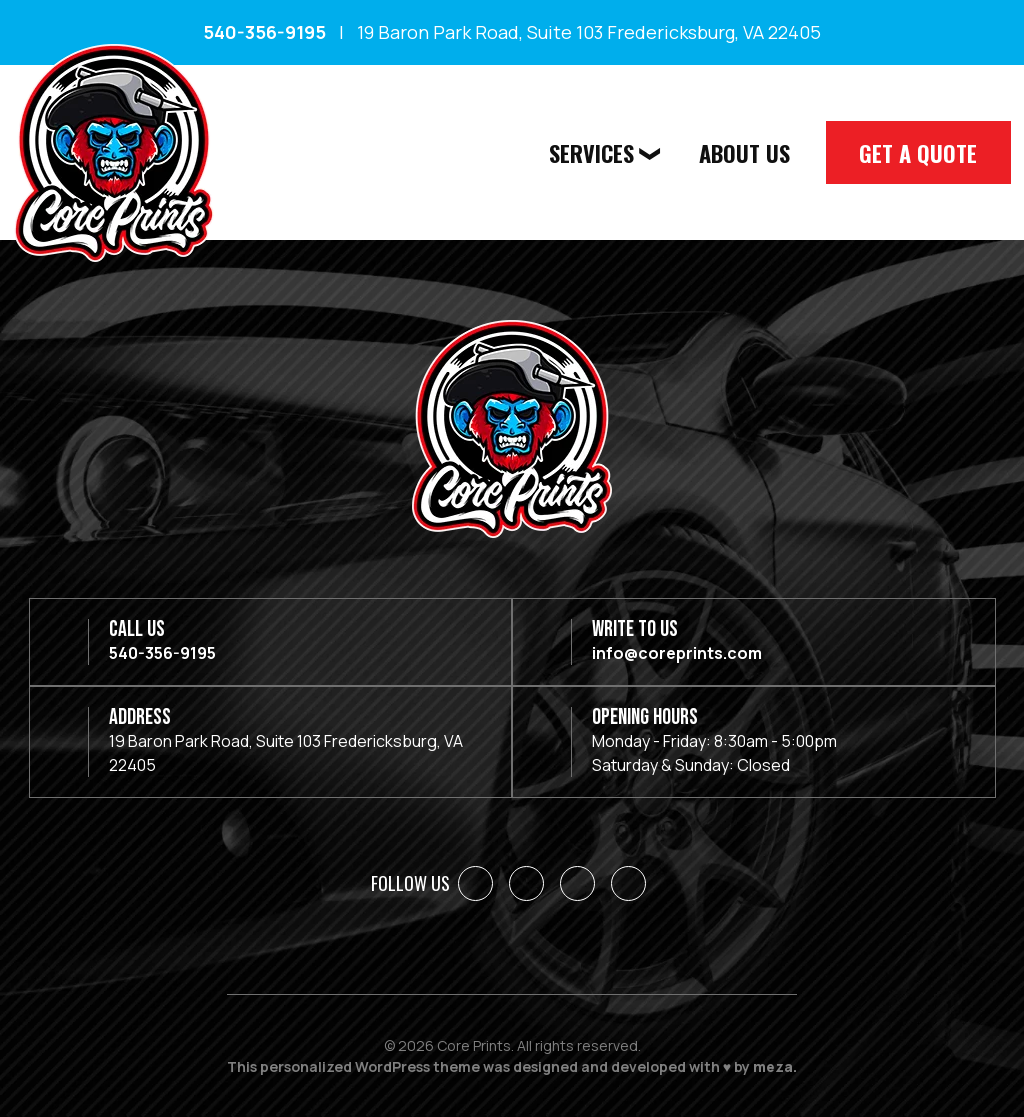 The height and width of the screenshot is (1117, 1024). Describe the element at coordinates (577, 883) in the screenshot. I see `[Instagram]` at that location.